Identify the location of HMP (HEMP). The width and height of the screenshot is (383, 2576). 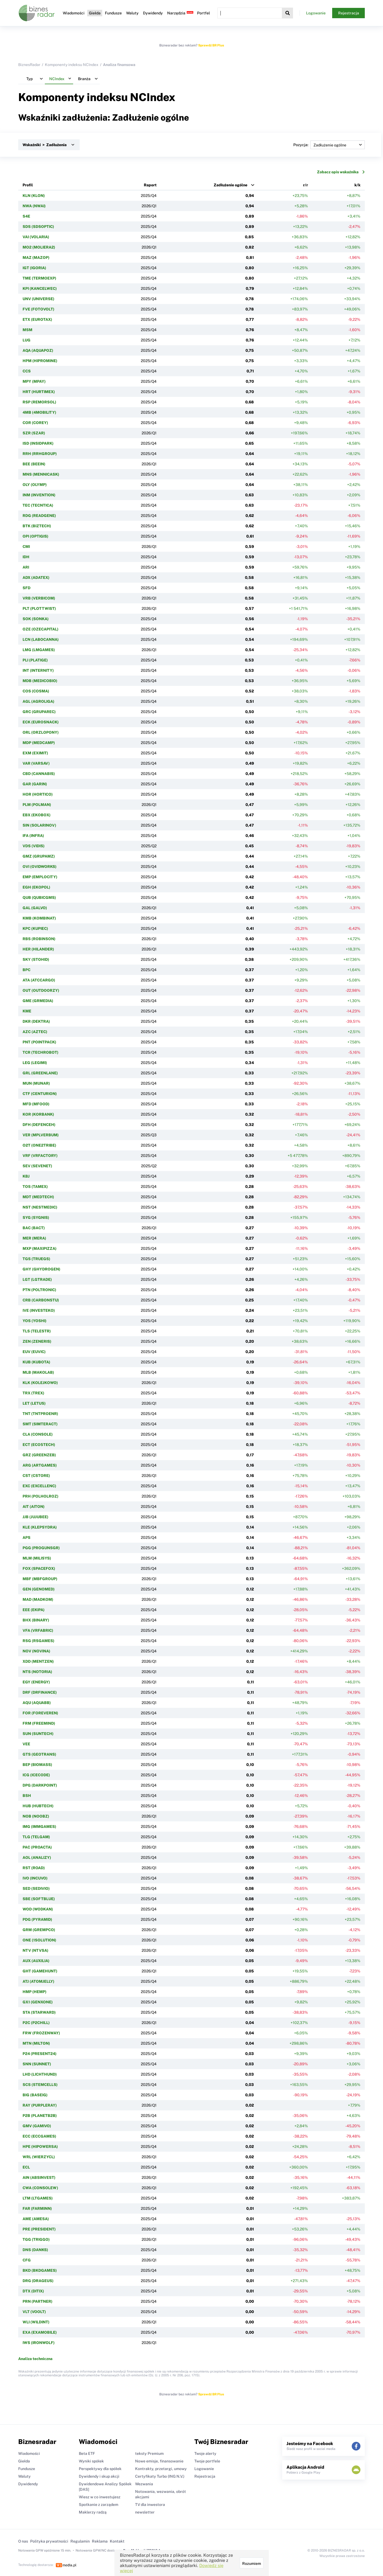
(34, 1992).